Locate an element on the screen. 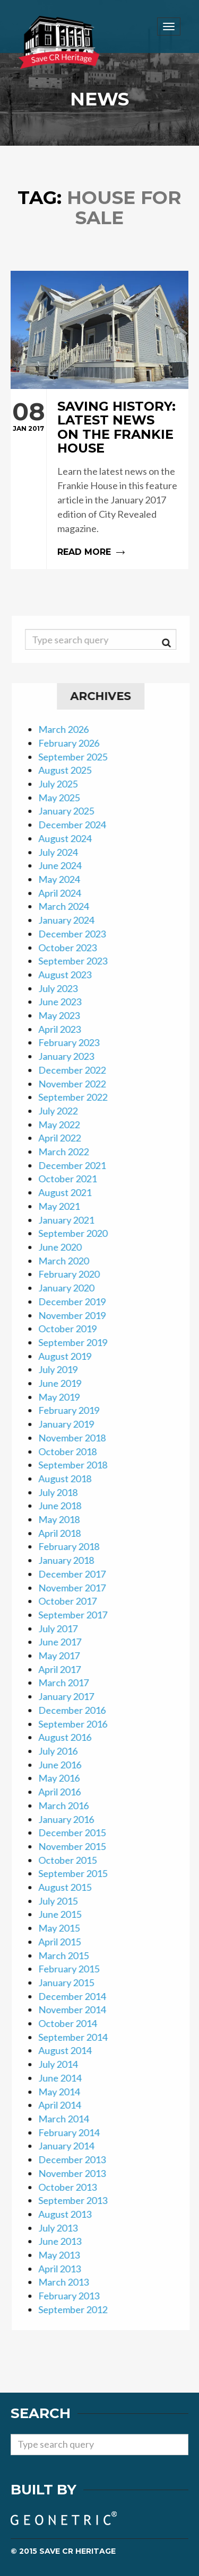 Image resolution: width=199 pixels, height=2576 pixels. August 2023 is located at coordinates (71, 974).